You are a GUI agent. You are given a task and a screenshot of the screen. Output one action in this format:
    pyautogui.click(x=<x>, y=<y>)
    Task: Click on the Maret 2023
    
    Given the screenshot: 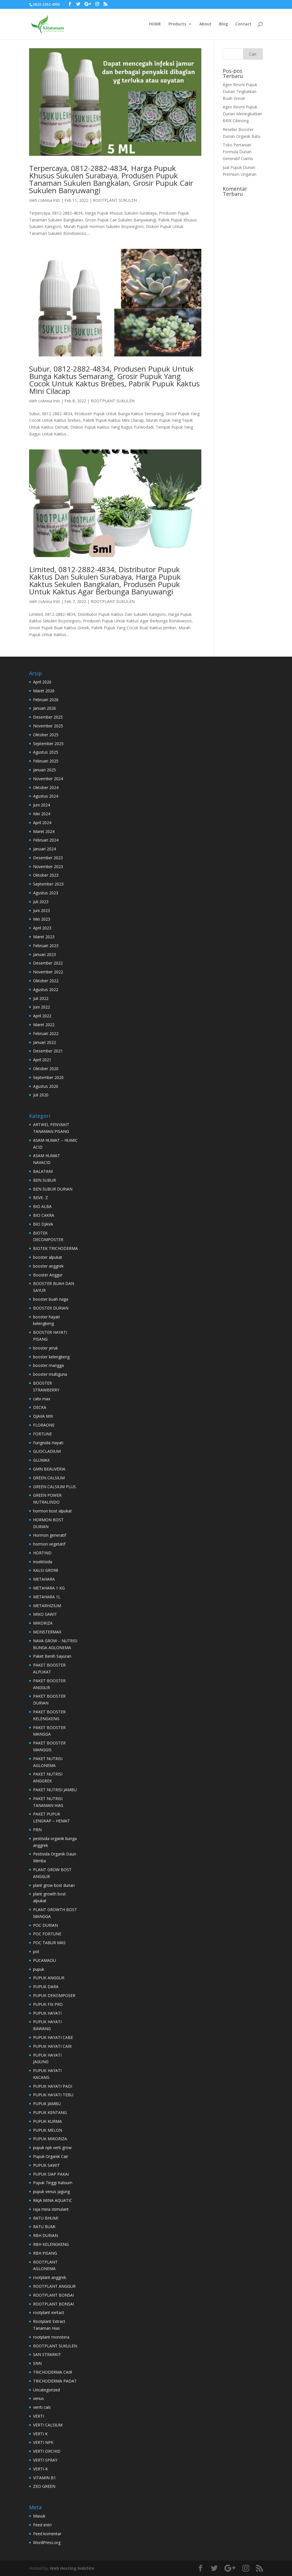 What is the action you would take?
    pyautogui.click(x=43, y=936)
    